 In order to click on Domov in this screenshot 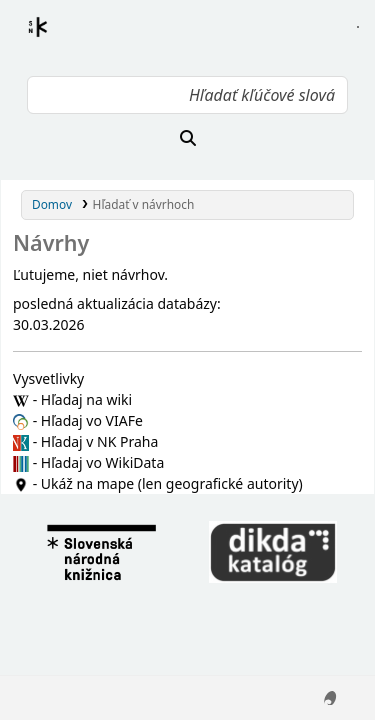, I will do `click(52, 204)`.